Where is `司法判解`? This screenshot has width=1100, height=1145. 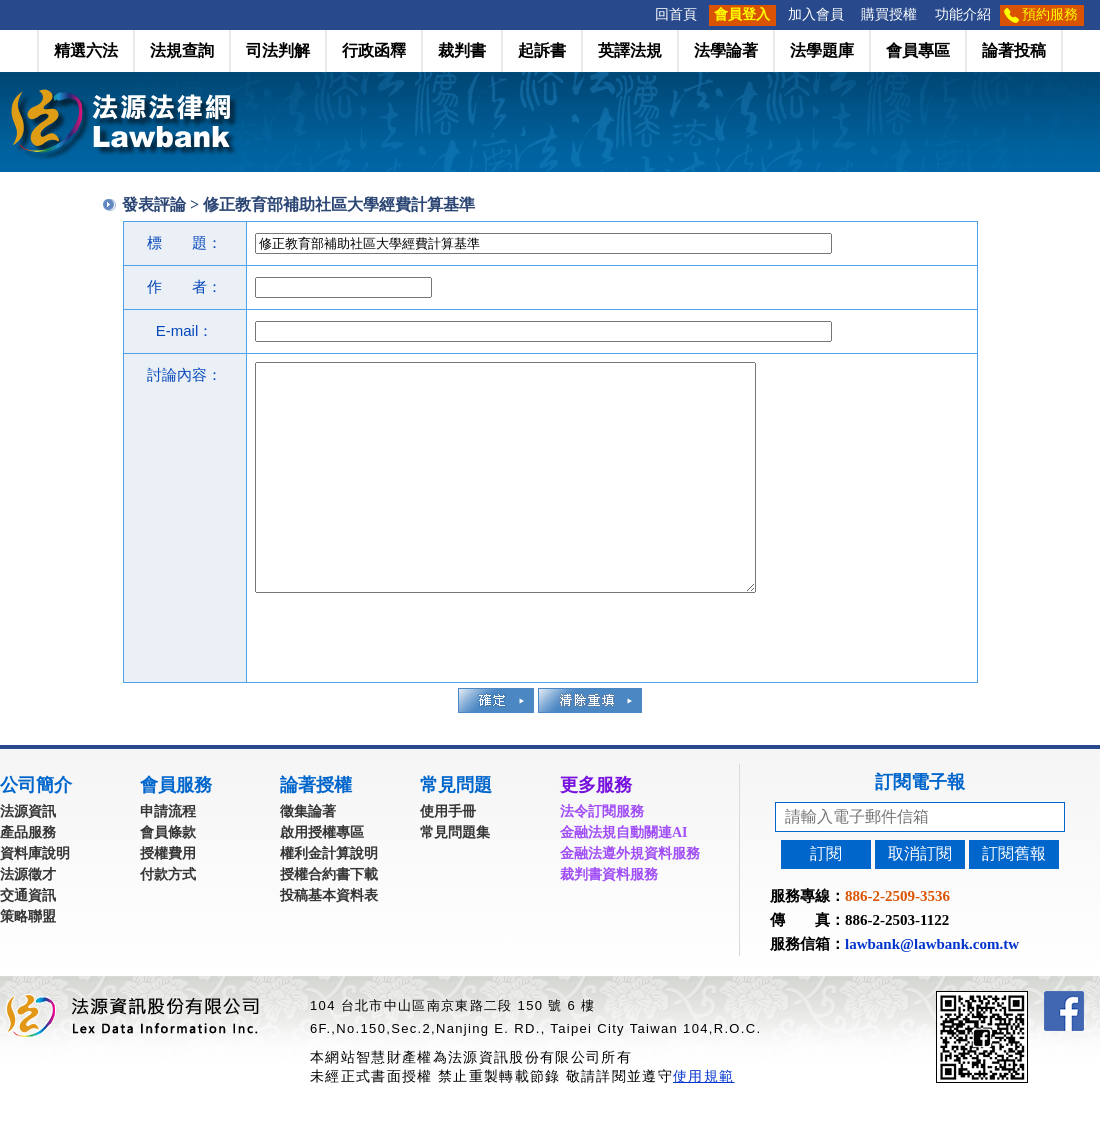
司法判解 is located at coordinates (278, 50).